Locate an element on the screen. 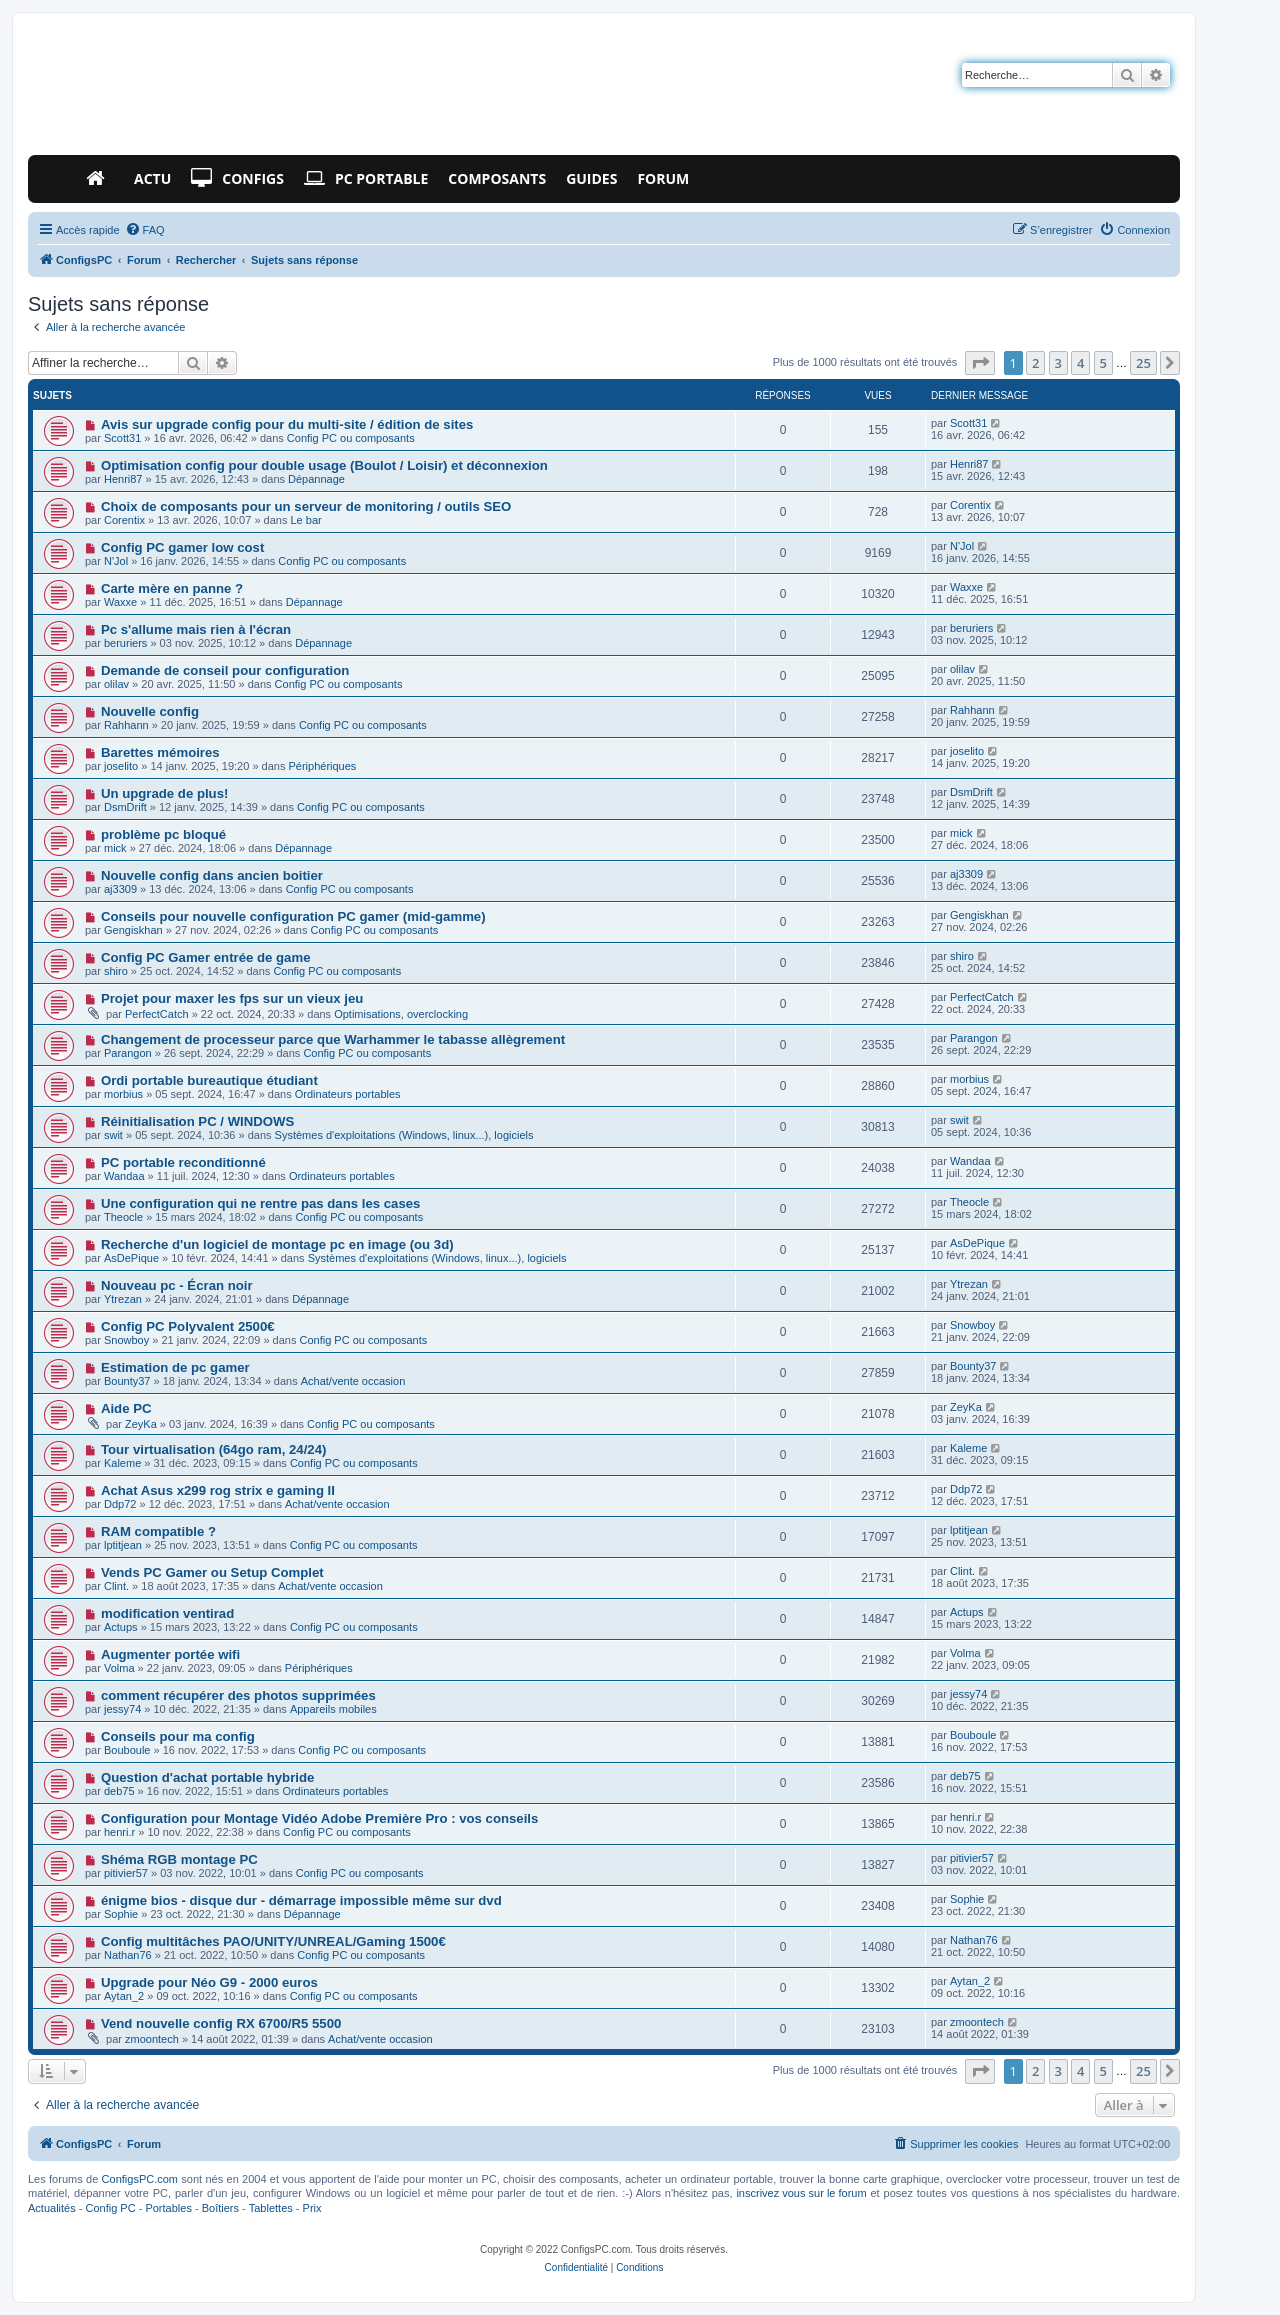 Image resolution: width=1280 pixels, height=2315 pixels. 4 [button] is located at coordinates (1080, 363).